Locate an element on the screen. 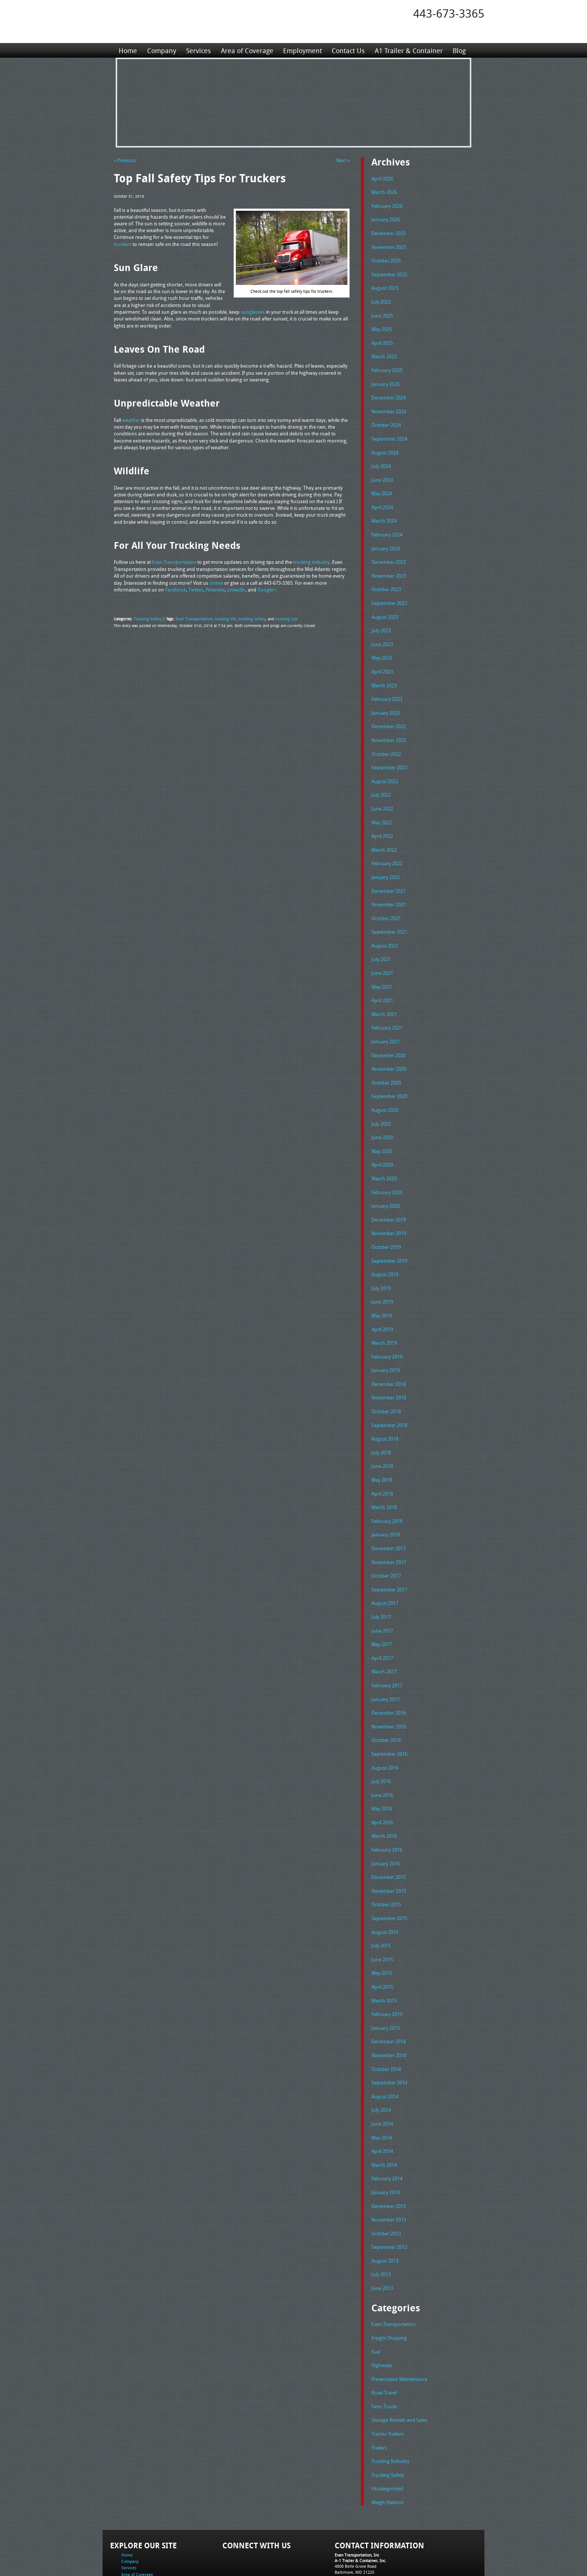 This screenshot has height=2576, width=587. January 2022 is located at coordinates (385, 857).